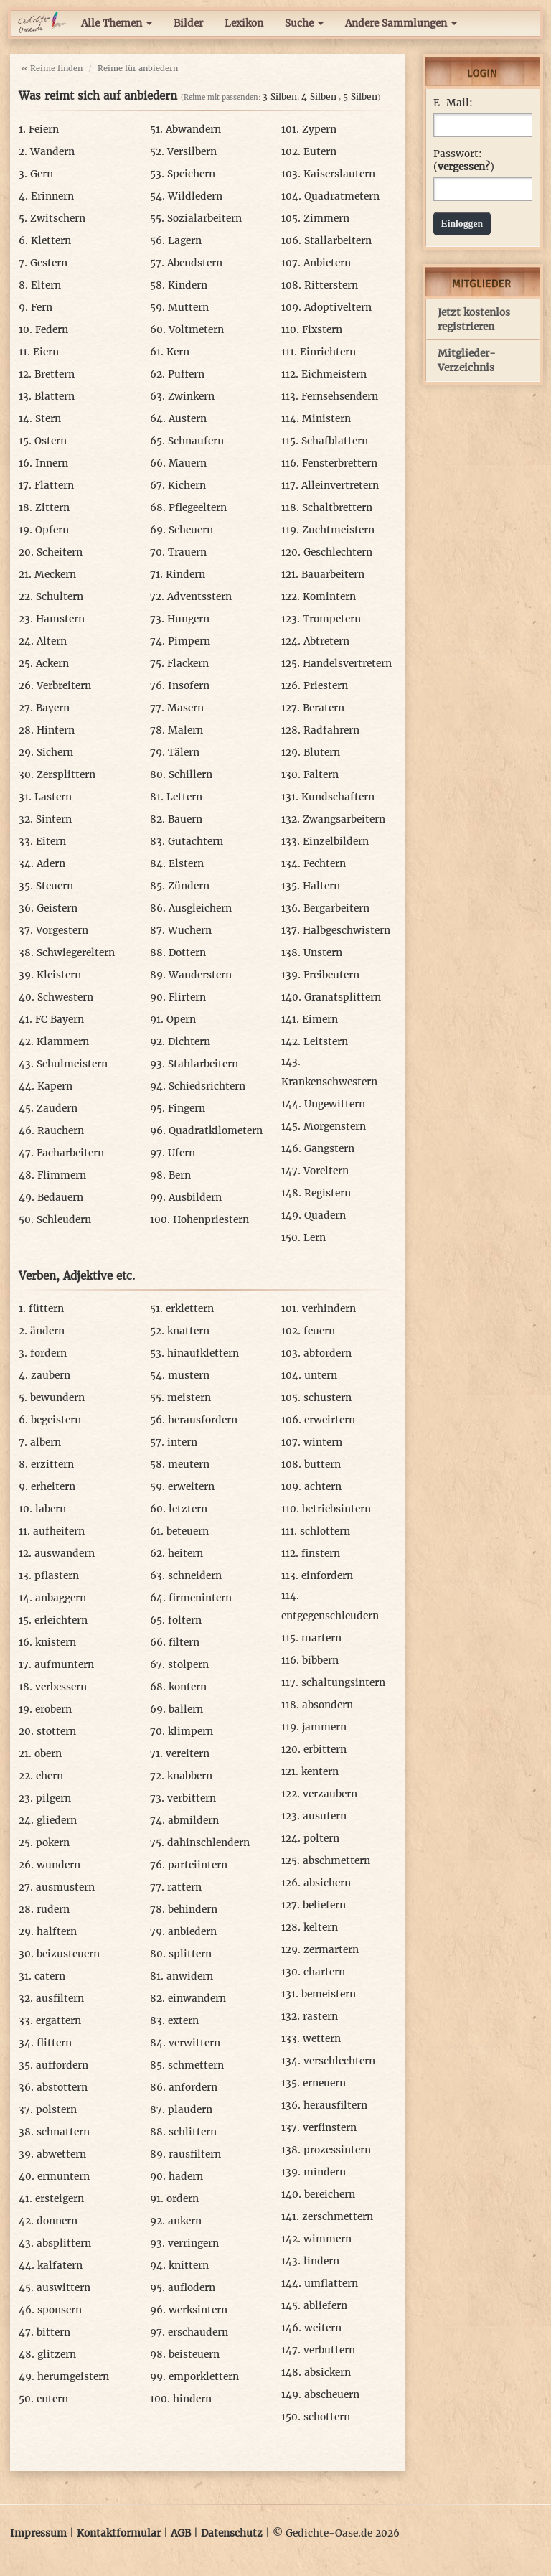 The width and height of the screenshot is (551, 2576). I want to click on filtern, so click(184, 1642).